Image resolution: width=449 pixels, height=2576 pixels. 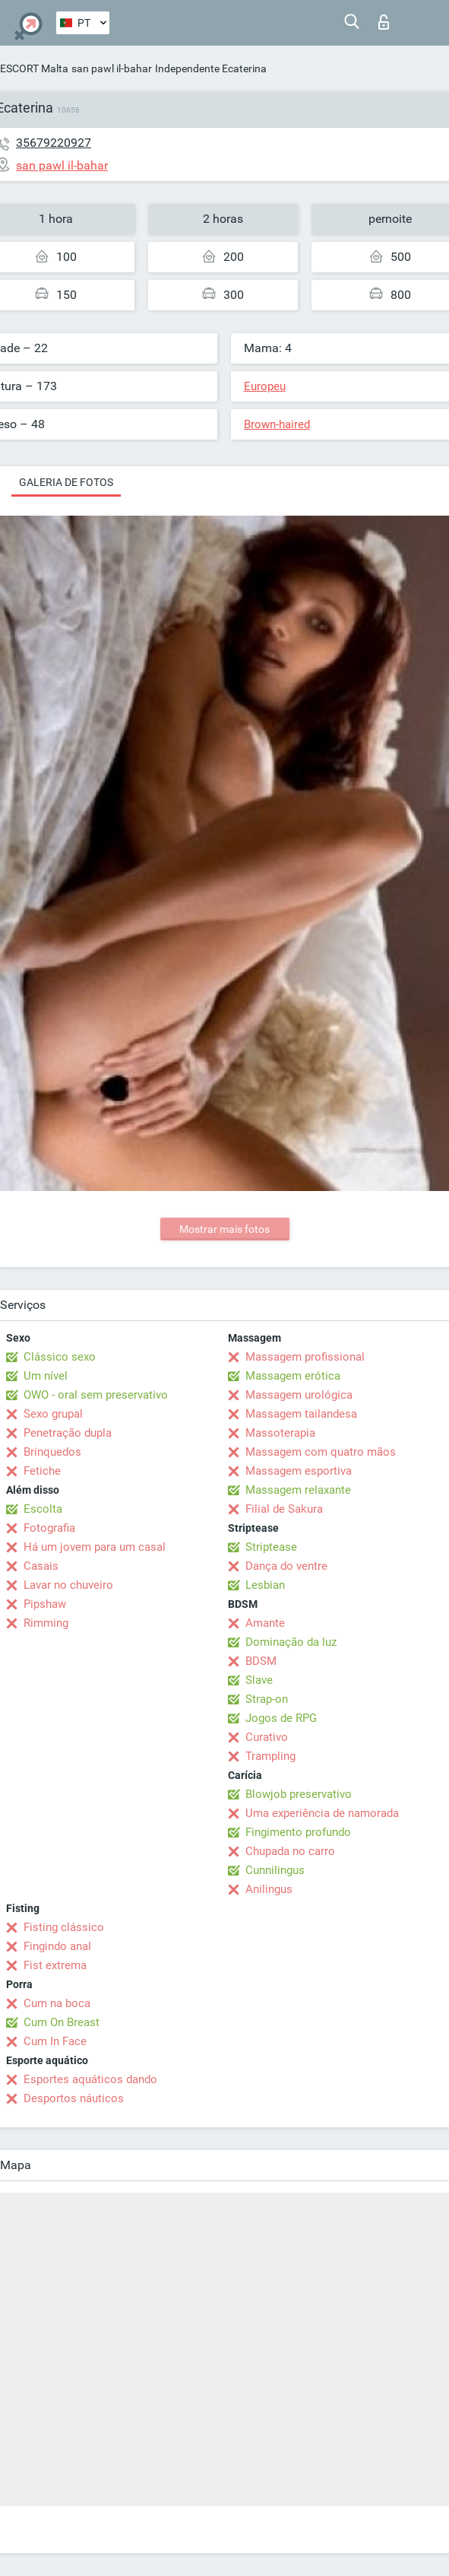 I want to click on Fetiche, so click(x=42, y=1471).